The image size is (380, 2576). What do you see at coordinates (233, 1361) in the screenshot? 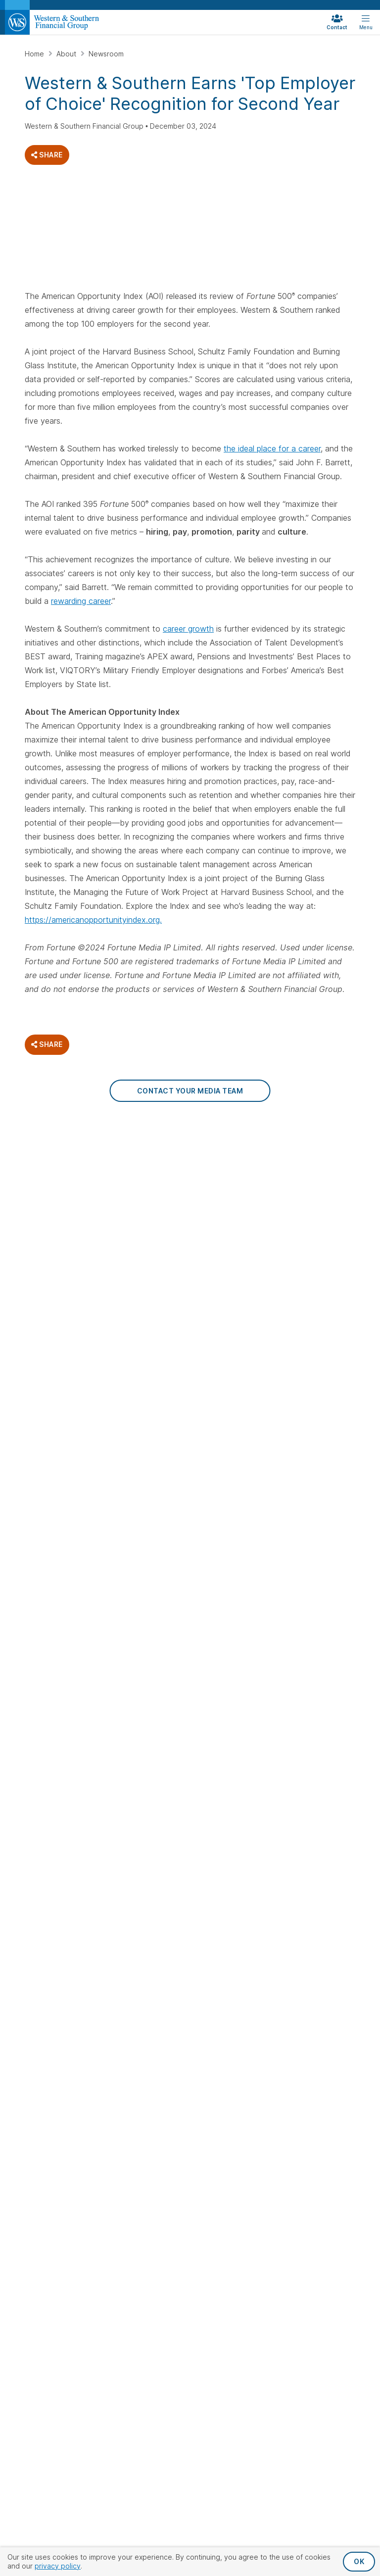
I see `Investment Advisory` at bounding box center [233, 1361].